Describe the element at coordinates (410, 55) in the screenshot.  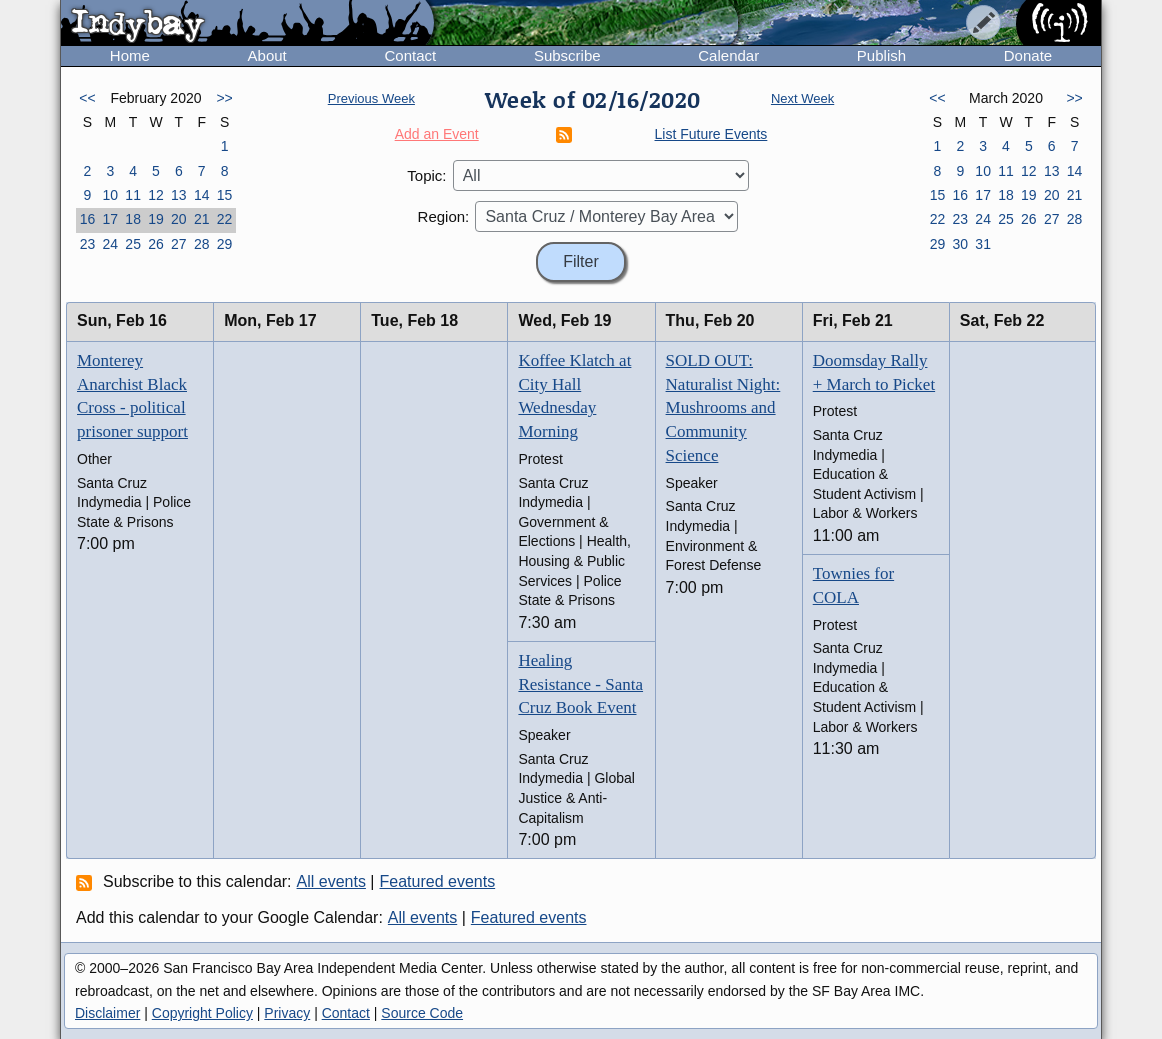
I see `Contact` at that location.